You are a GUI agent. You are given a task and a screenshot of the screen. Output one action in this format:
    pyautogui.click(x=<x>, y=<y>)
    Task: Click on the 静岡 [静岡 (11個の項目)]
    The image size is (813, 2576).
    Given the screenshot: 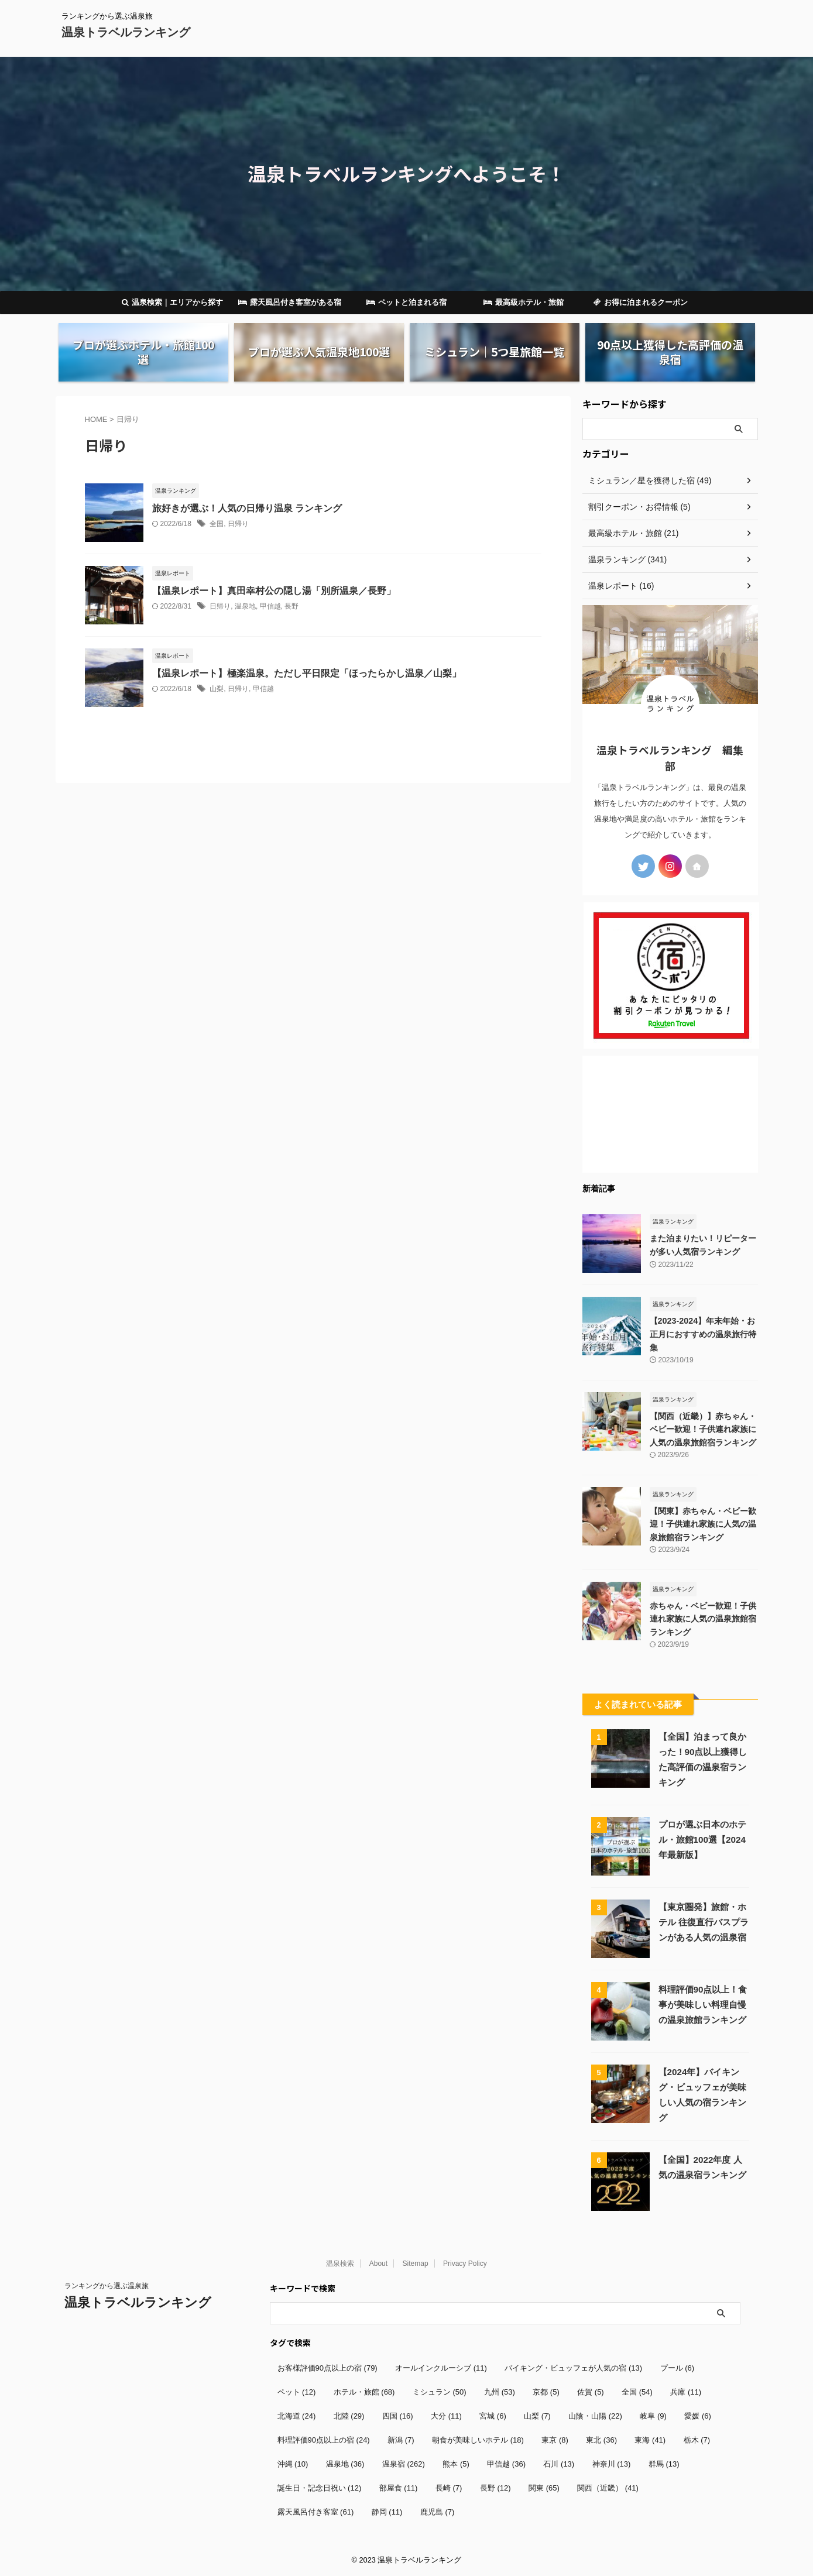 What is the action you would take?
    pyautogui.click(x=387, y=2511)
    